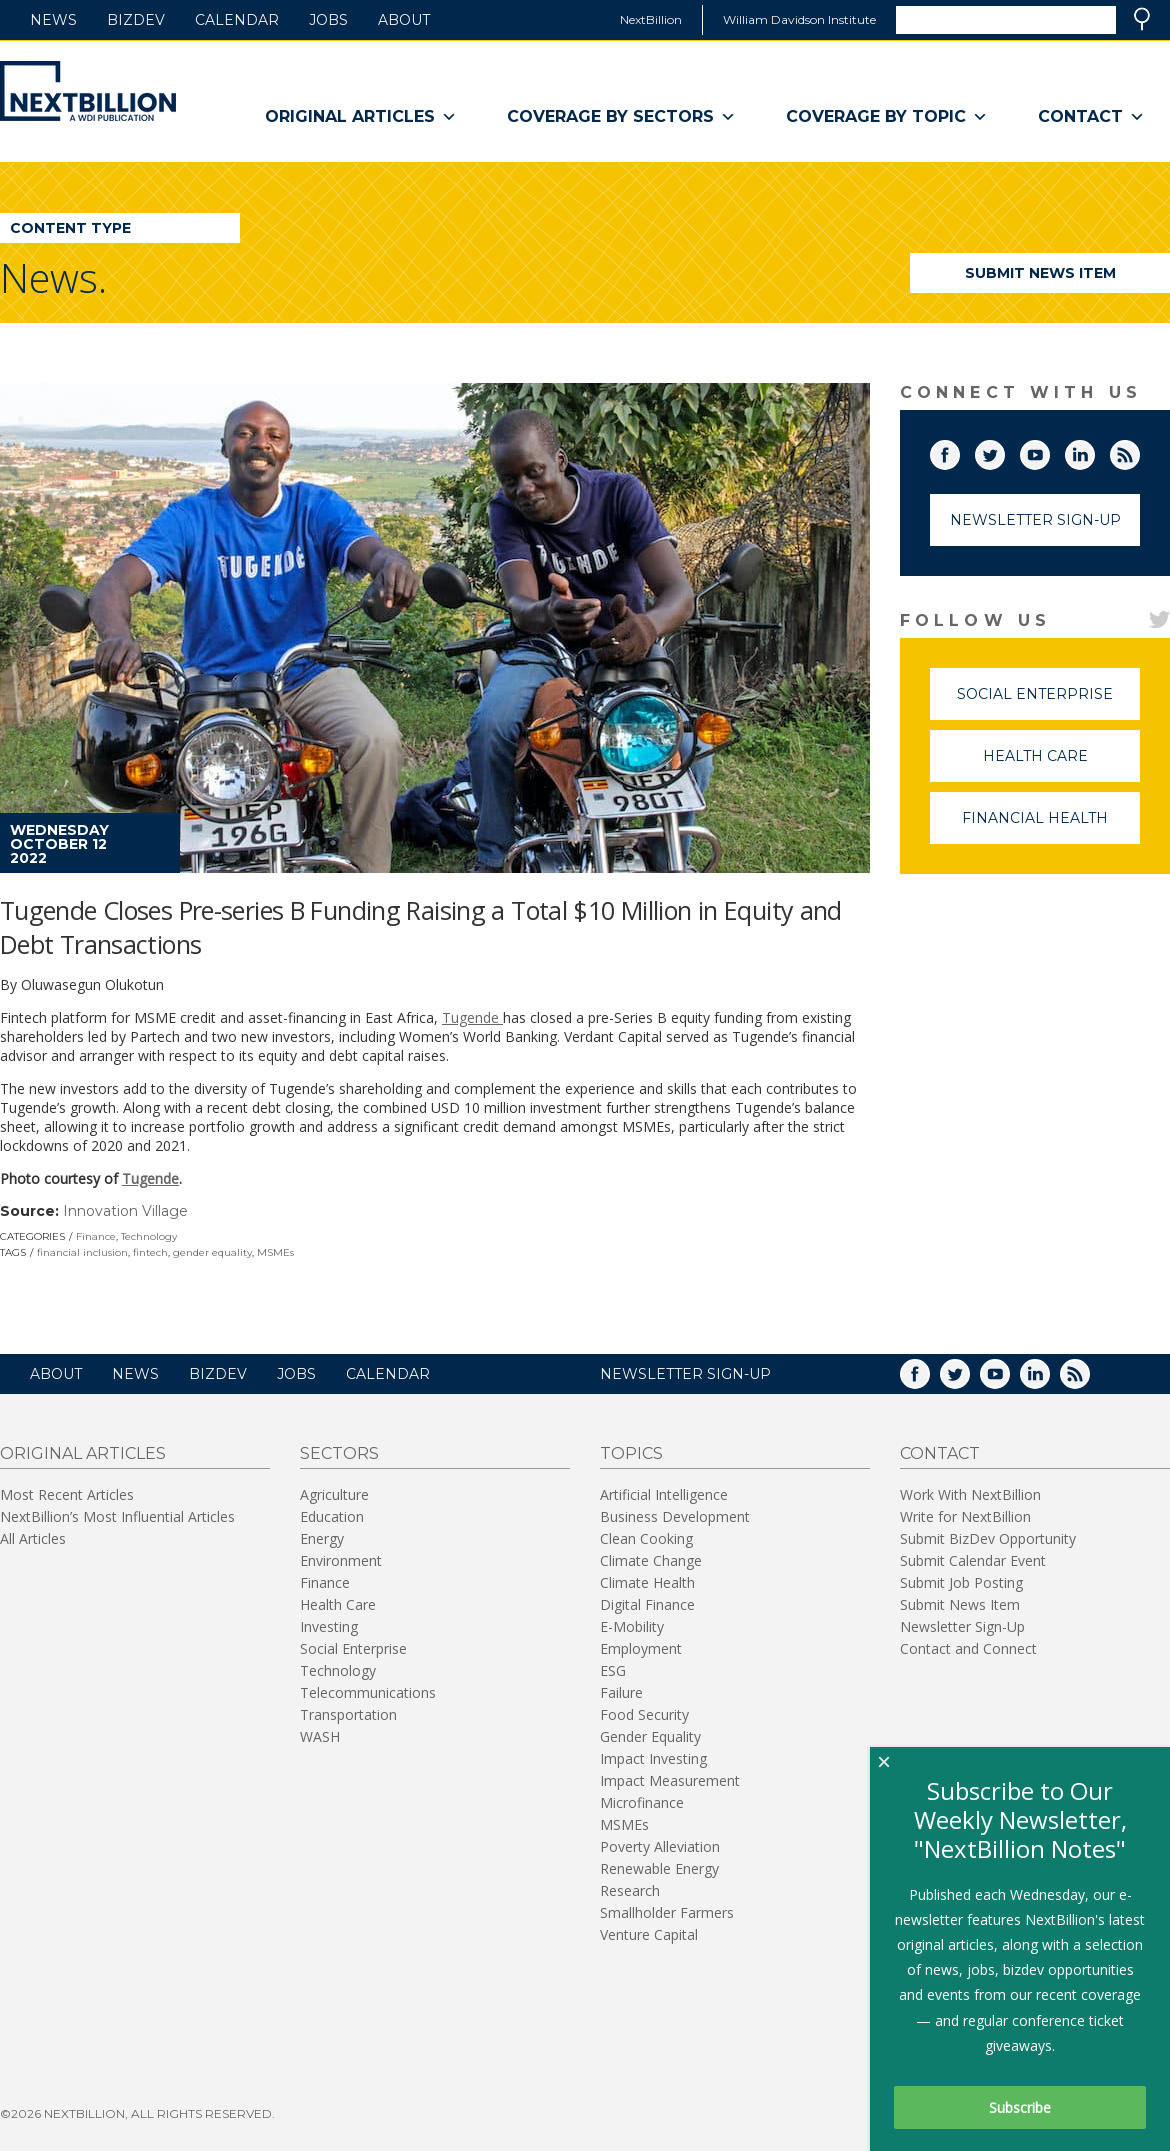 This screenshot has height=2151, width=1170. I want to click on Search, so click(1142, 19).